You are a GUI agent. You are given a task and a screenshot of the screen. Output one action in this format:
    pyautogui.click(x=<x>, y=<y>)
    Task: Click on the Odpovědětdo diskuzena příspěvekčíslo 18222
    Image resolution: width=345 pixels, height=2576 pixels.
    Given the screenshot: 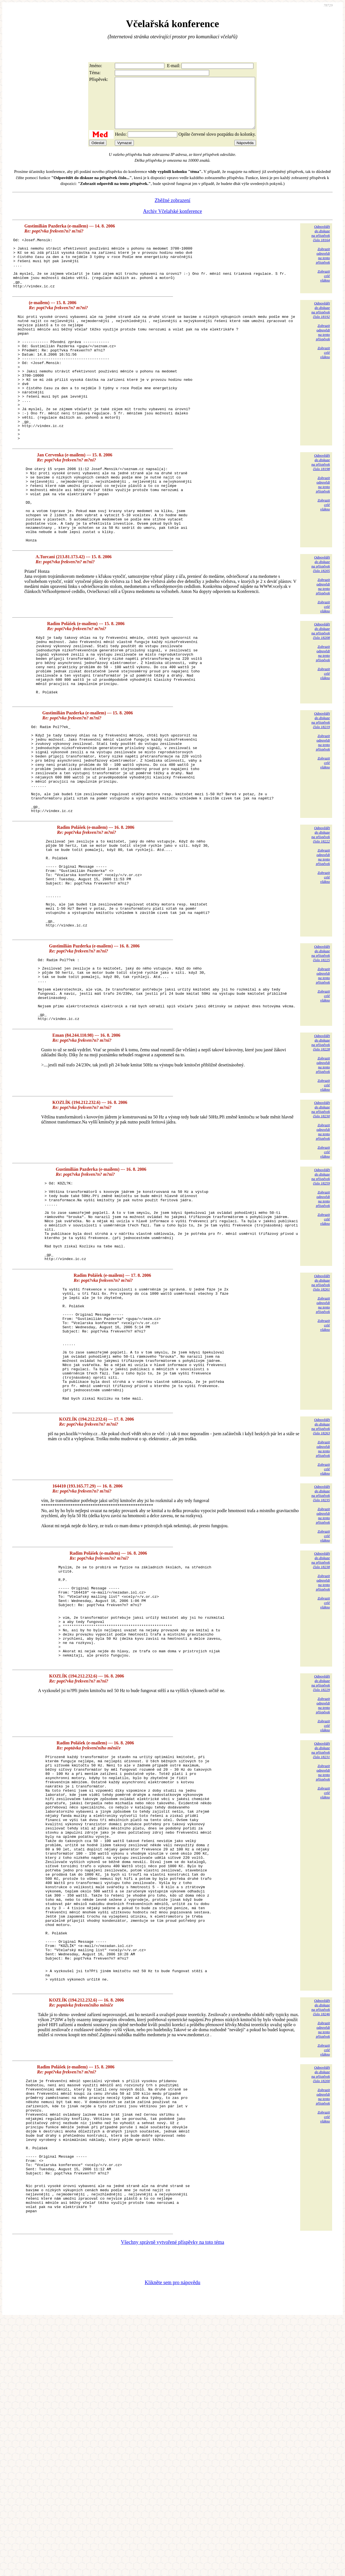 What is the action you would take?
    pyautogui.click(x=320, y=925)
    